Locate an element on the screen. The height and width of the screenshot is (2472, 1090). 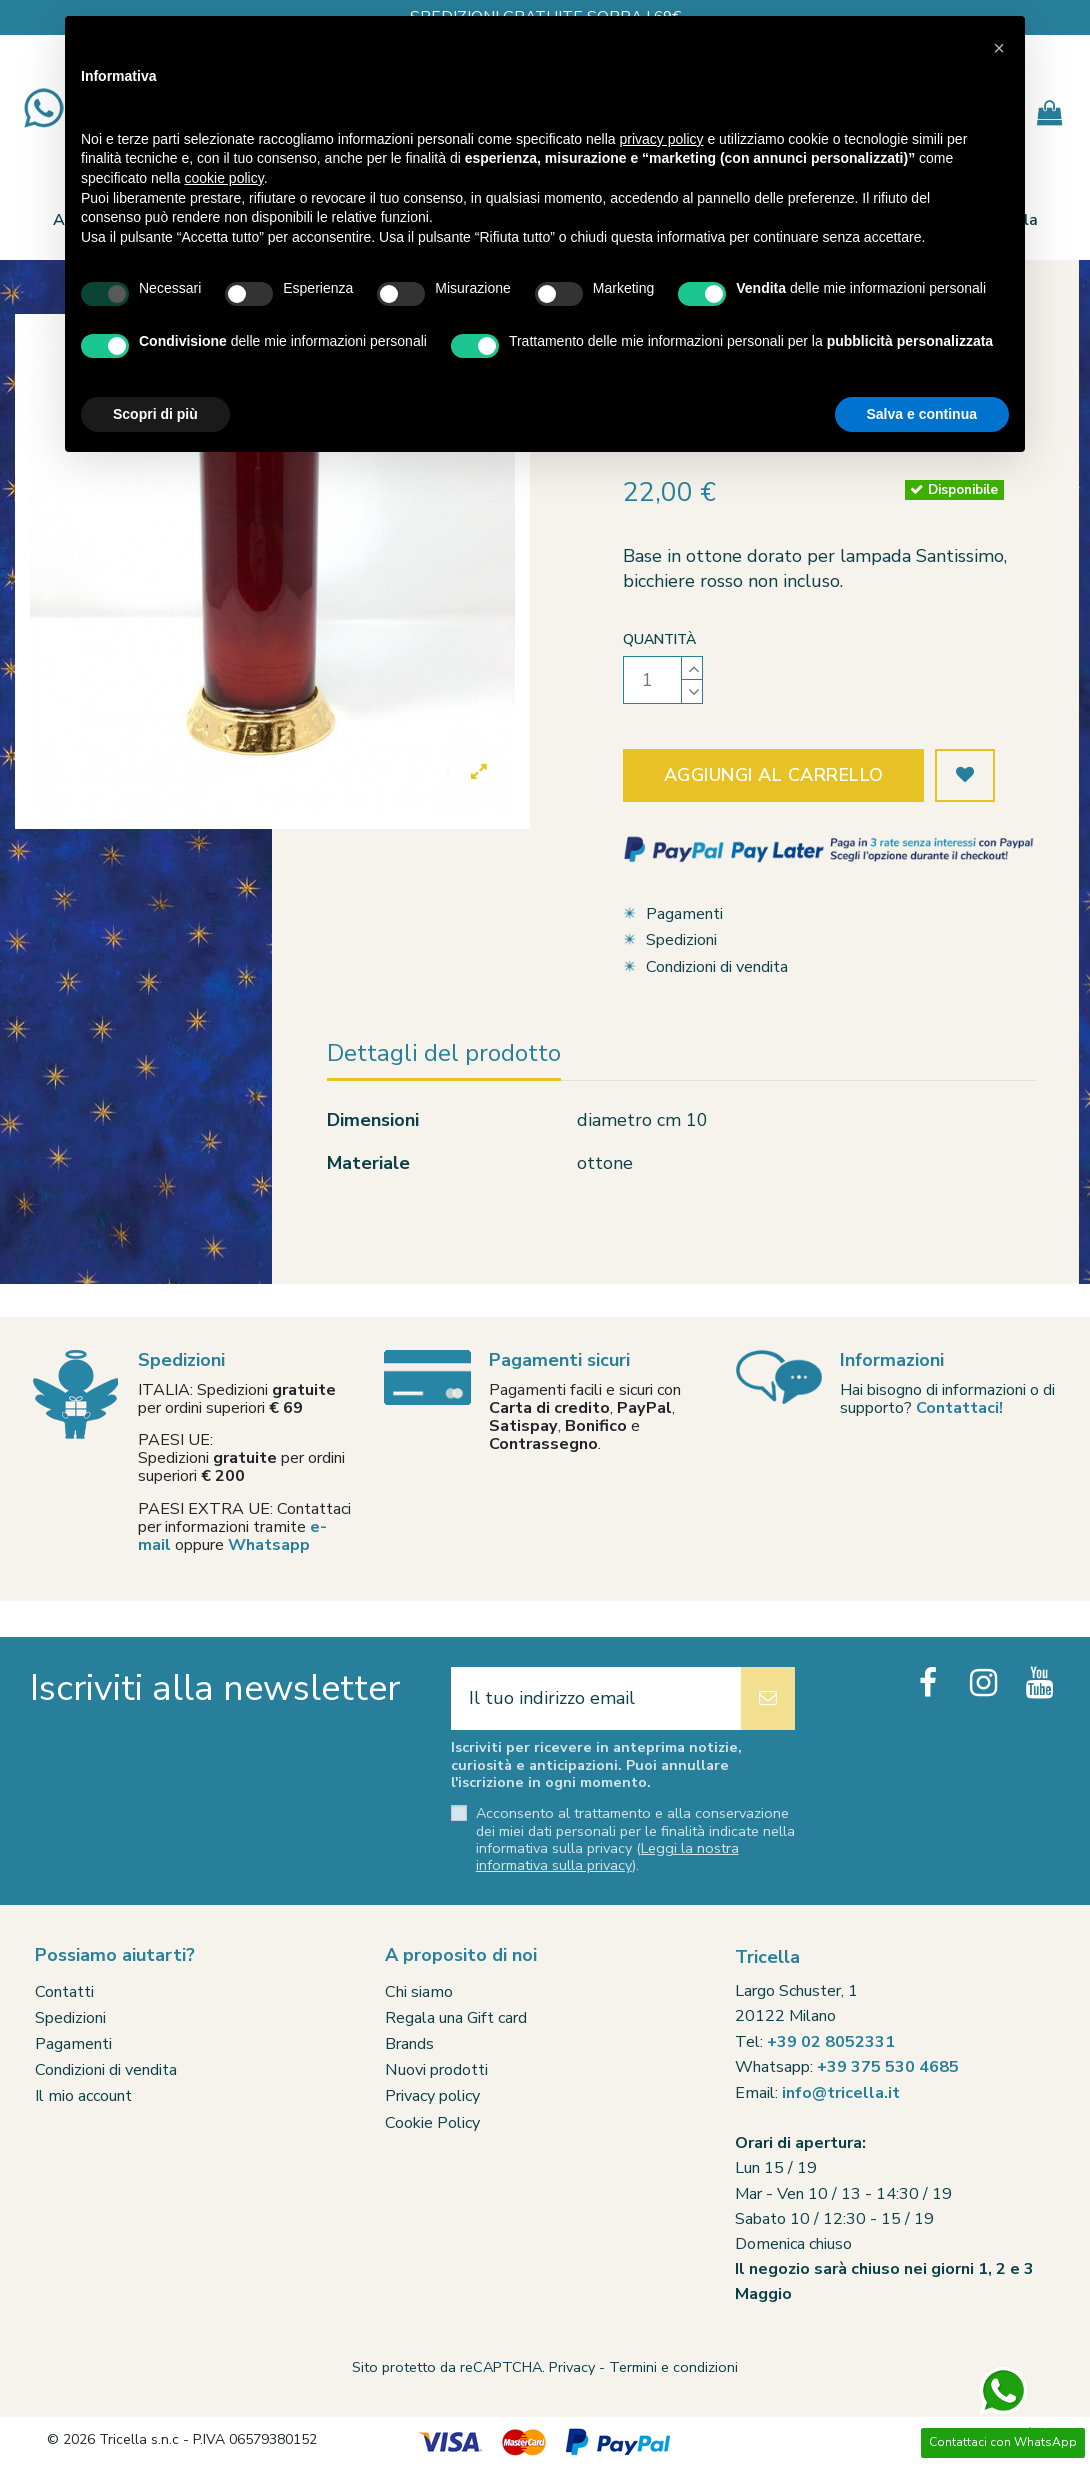
Whatsapp is located at coordinates (269, 1545).